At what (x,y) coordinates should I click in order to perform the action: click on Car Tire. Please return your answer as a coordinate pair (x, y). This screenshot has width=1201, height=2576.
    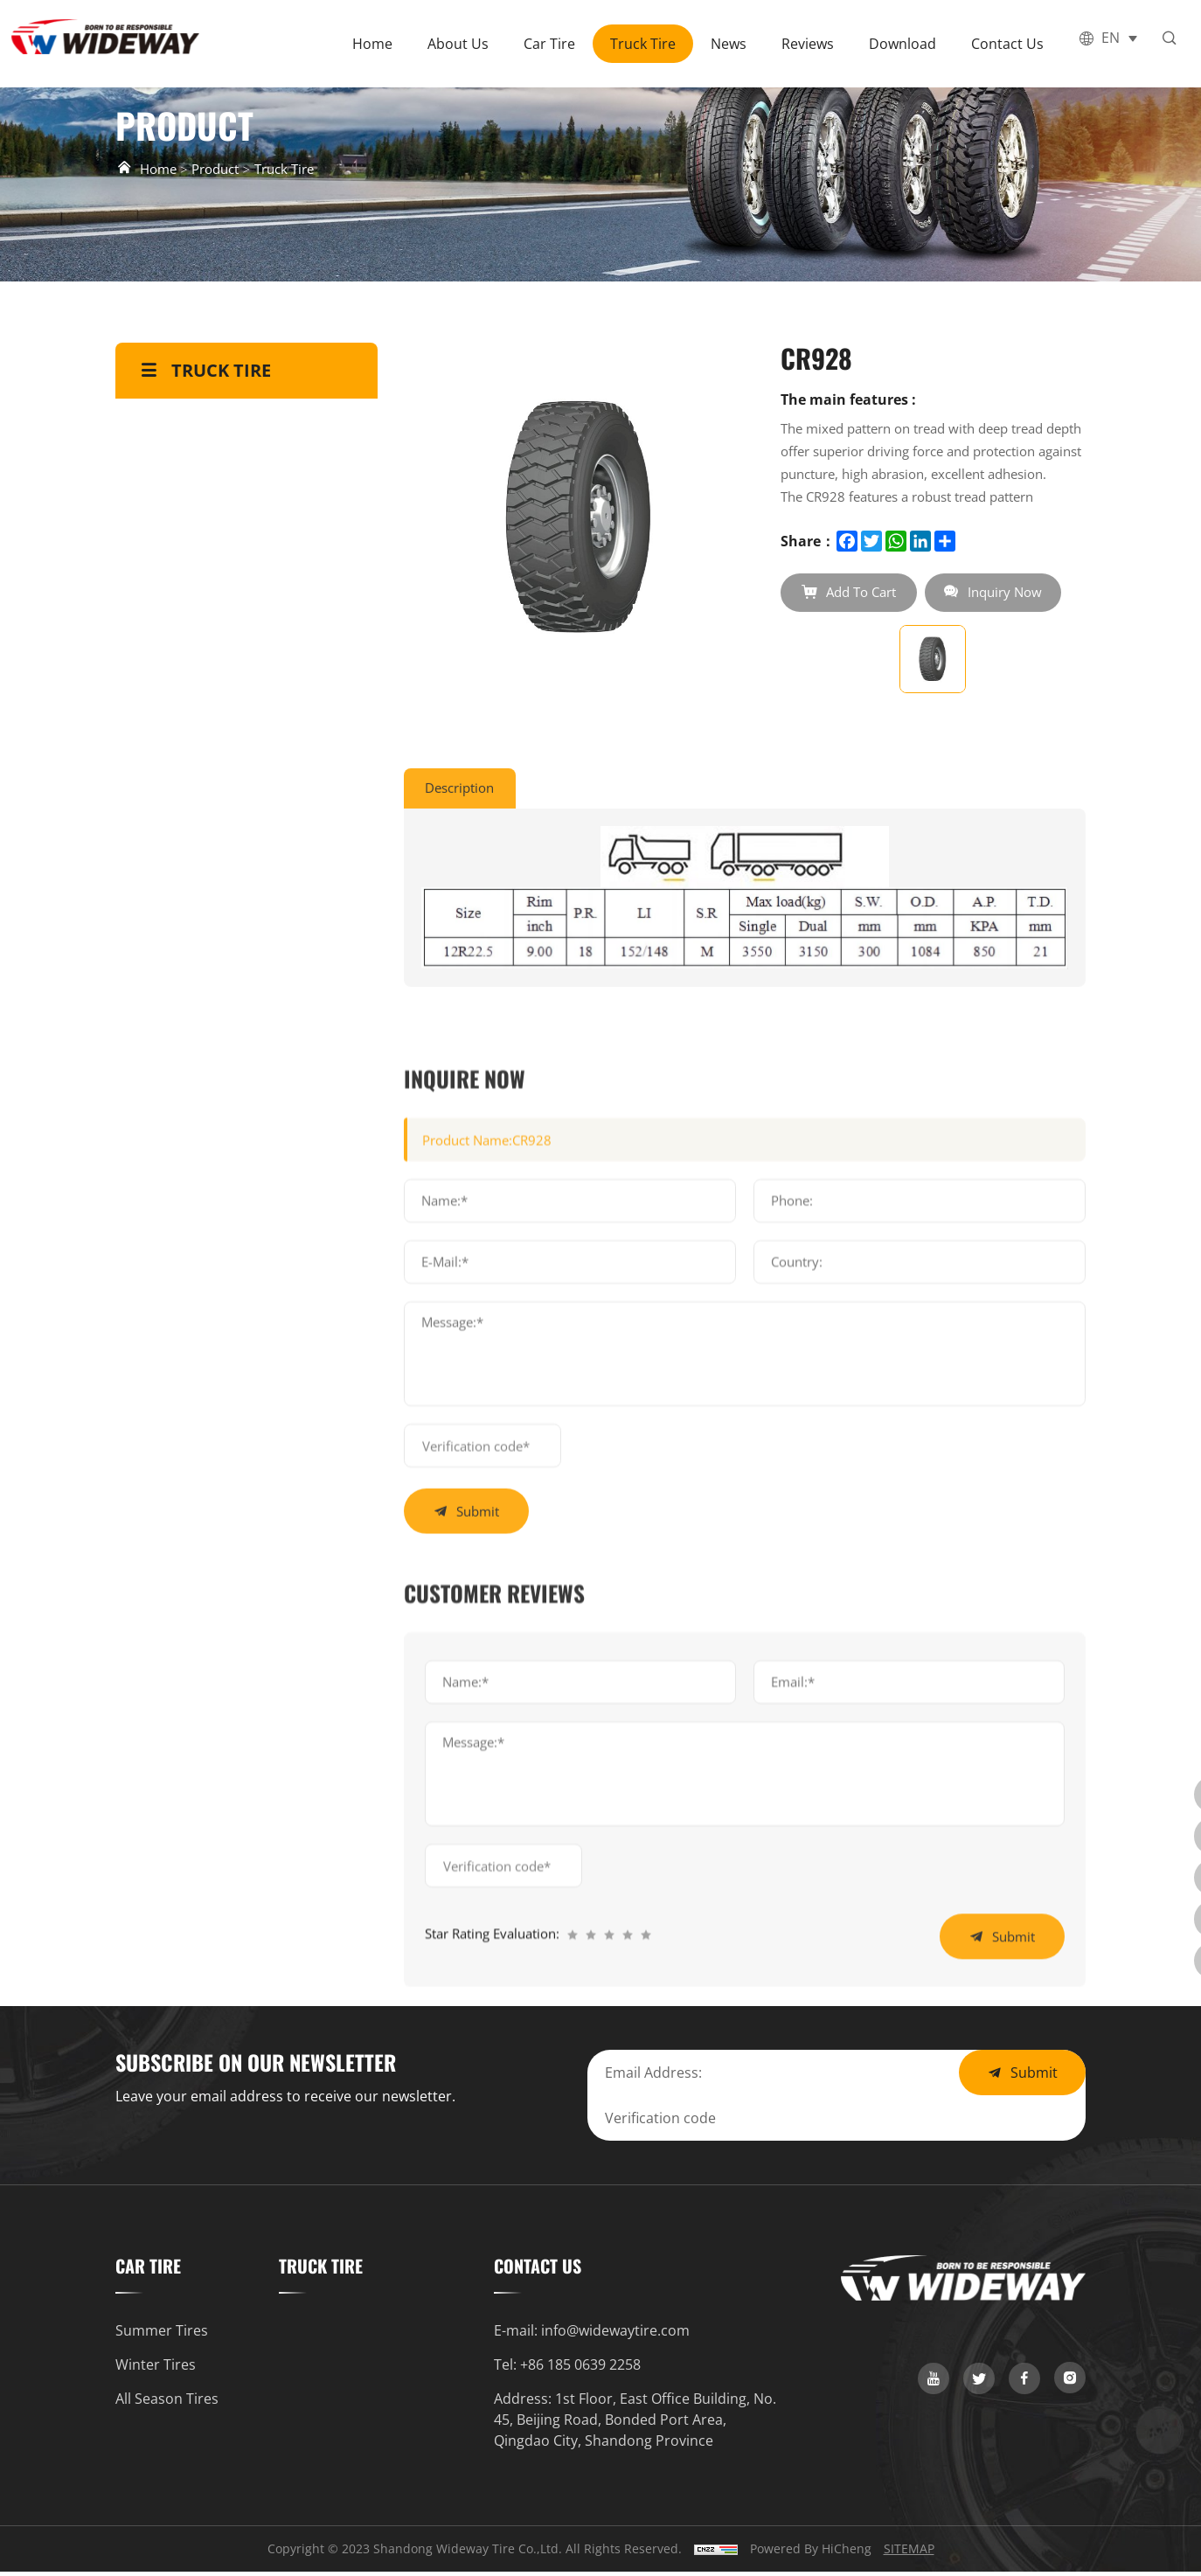
    Looking at the image, I should click on (556, 43).